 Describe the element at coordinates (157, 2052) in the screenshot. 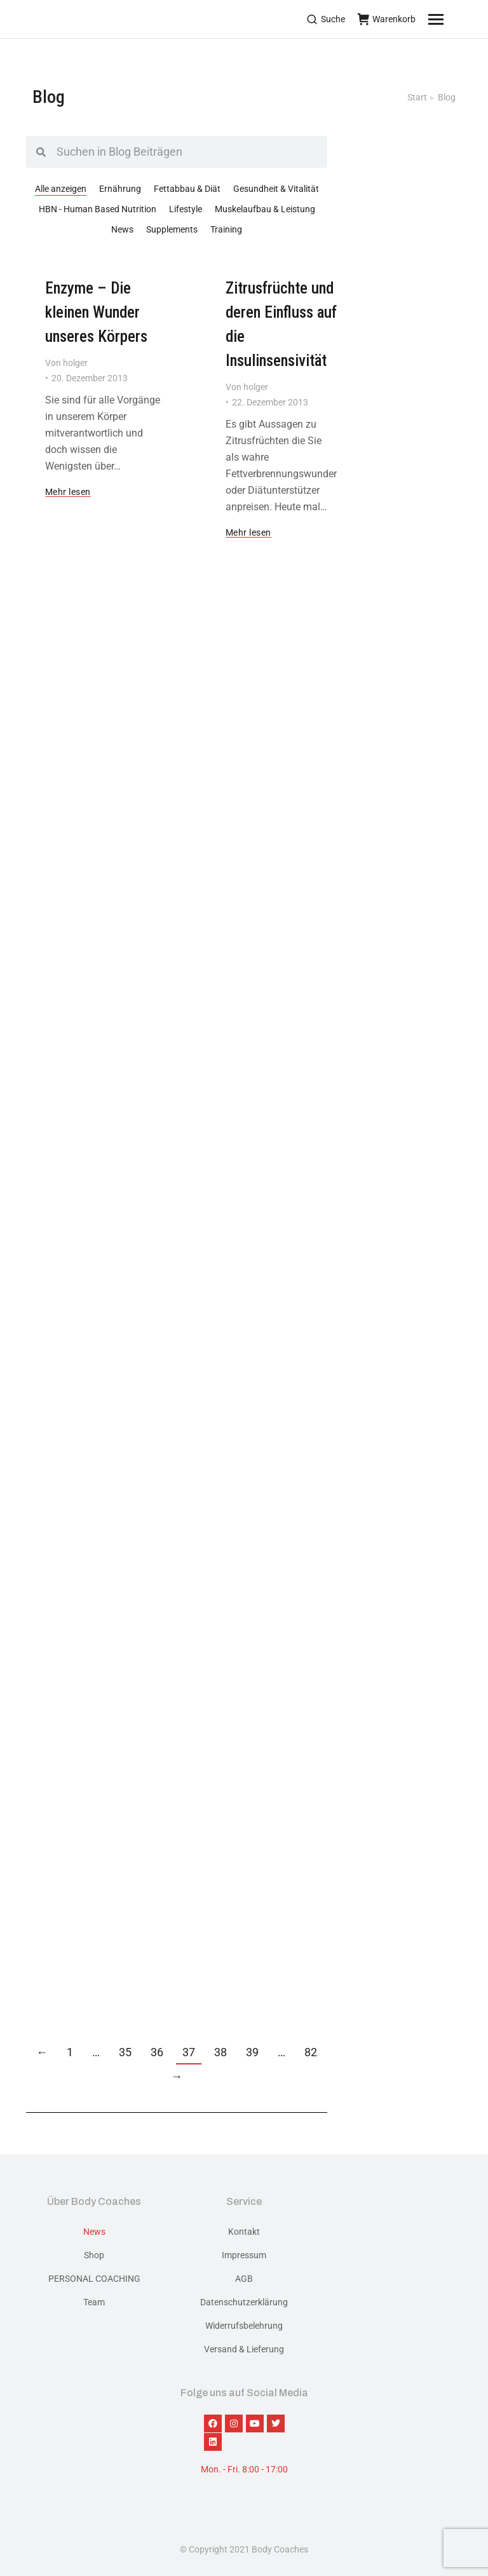

I see `36` at that location.